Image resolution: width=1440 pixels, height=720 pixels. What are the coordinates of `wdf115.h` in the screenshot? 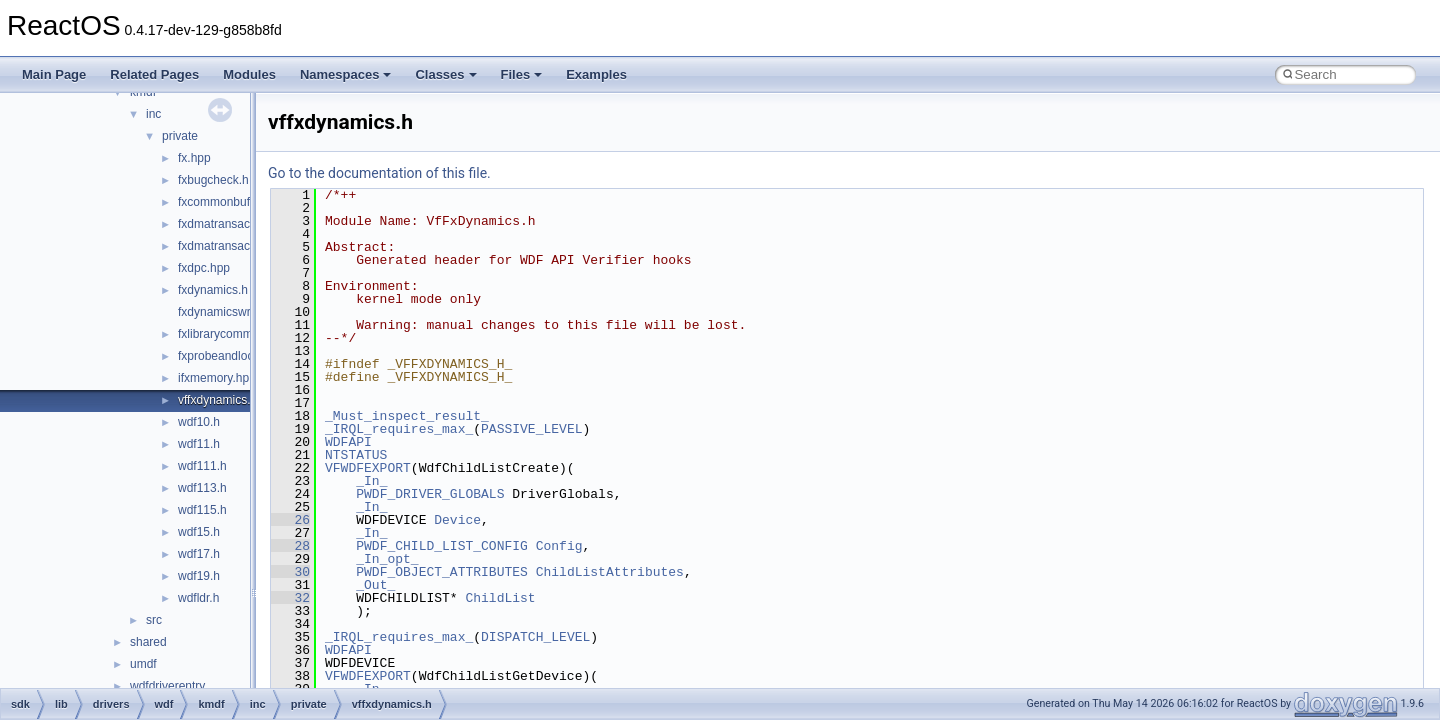 It's located at (202, 510).